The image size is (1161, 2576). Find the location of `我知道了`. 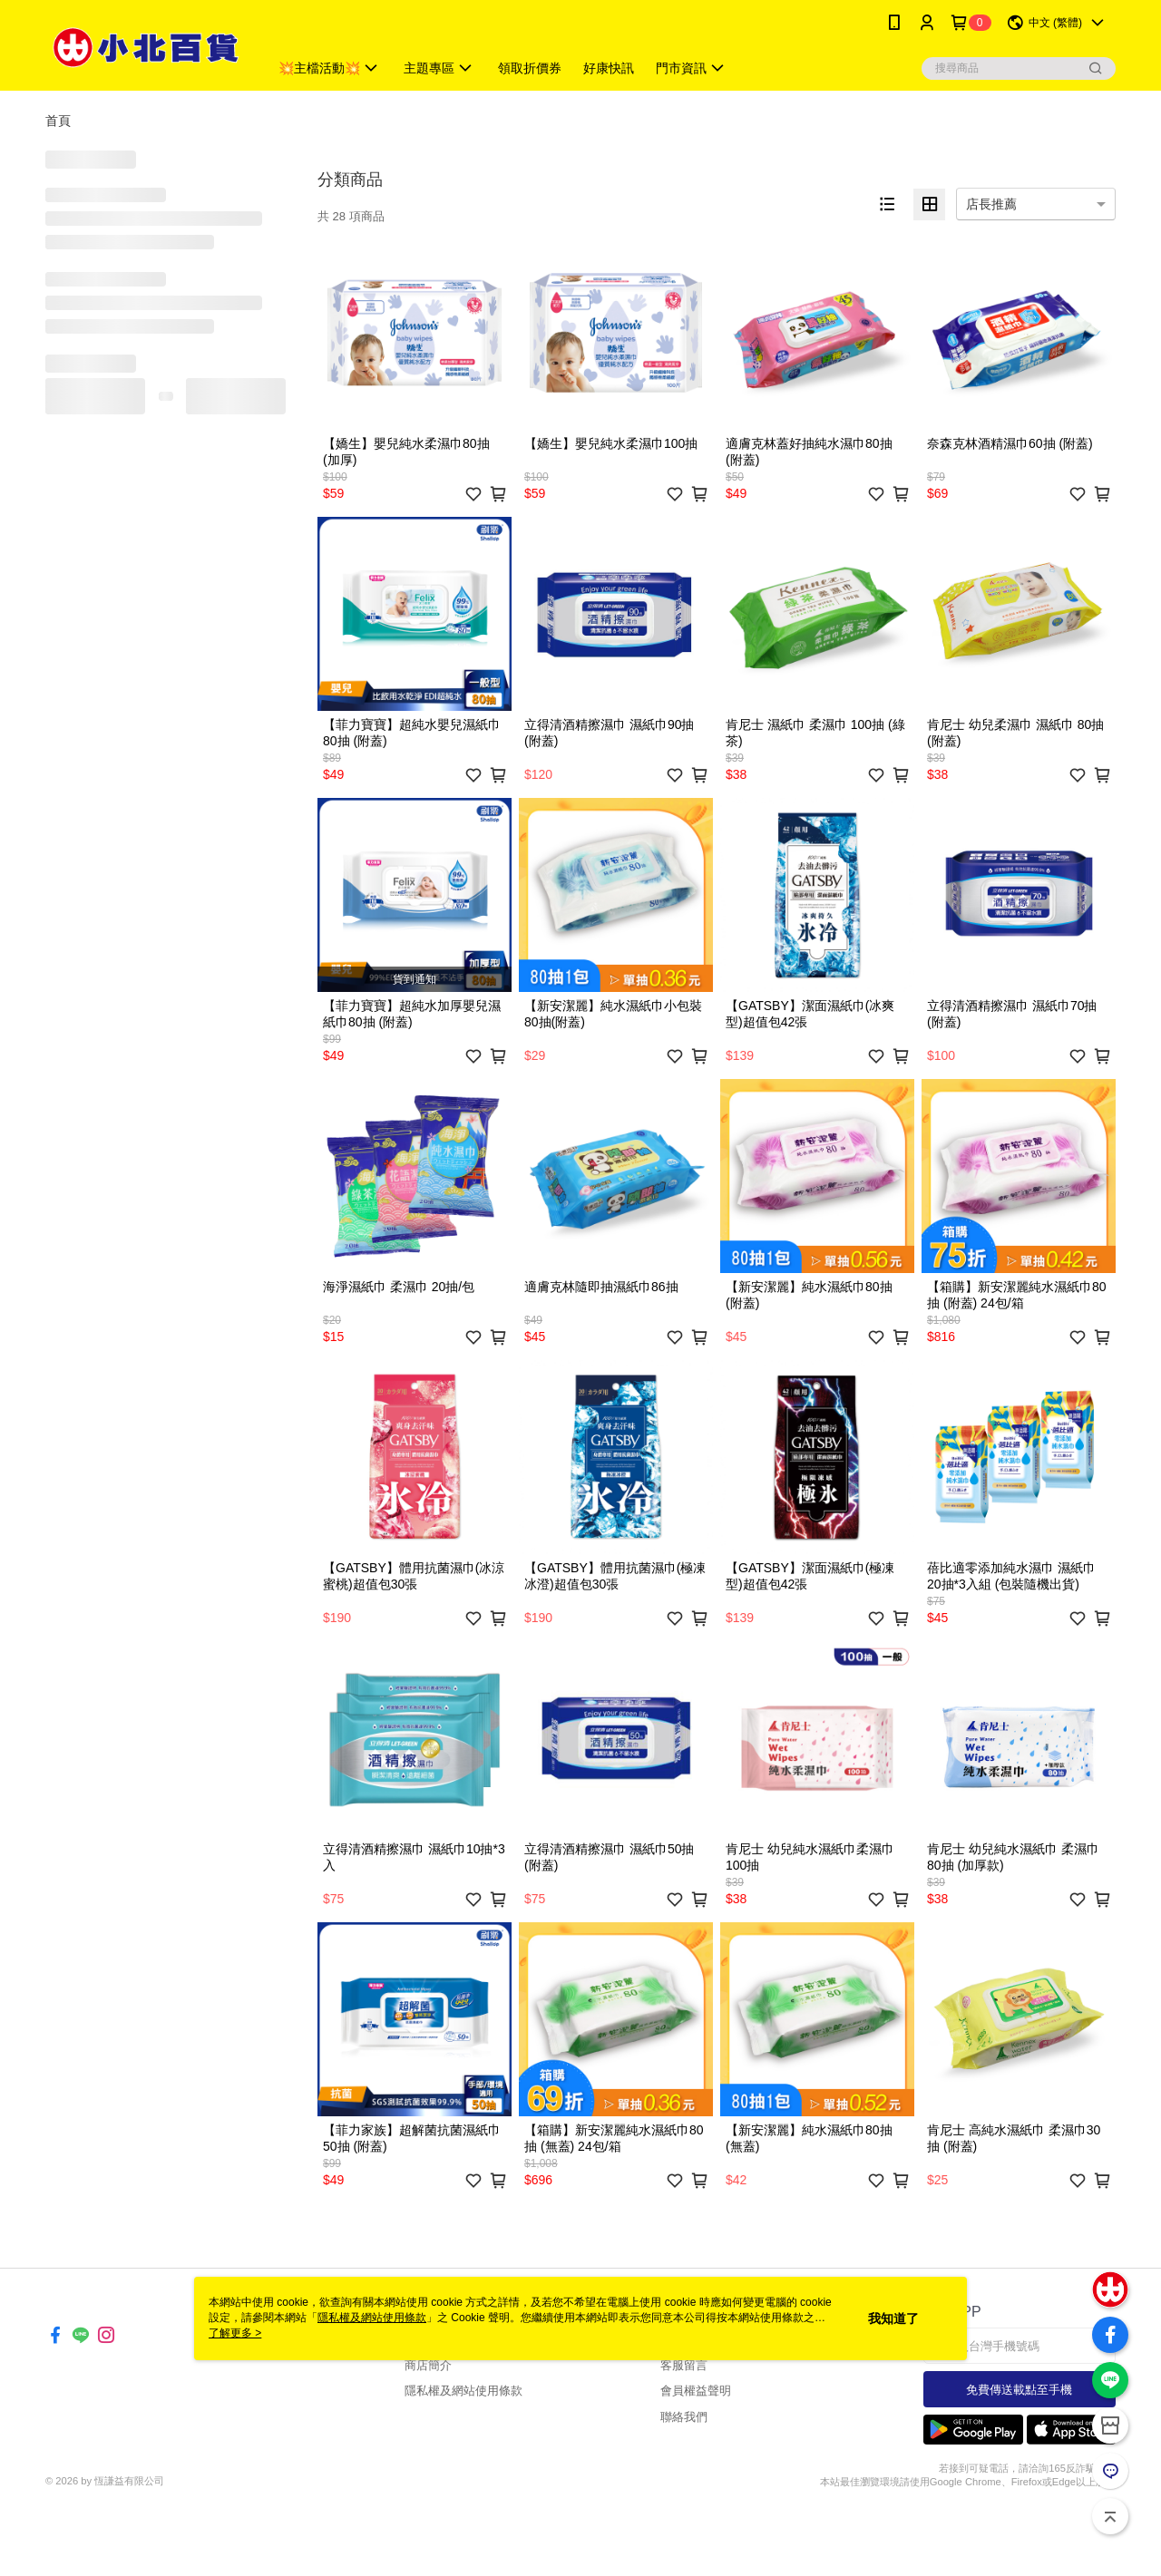

我知道了 is located at coordinates (893, 2318).